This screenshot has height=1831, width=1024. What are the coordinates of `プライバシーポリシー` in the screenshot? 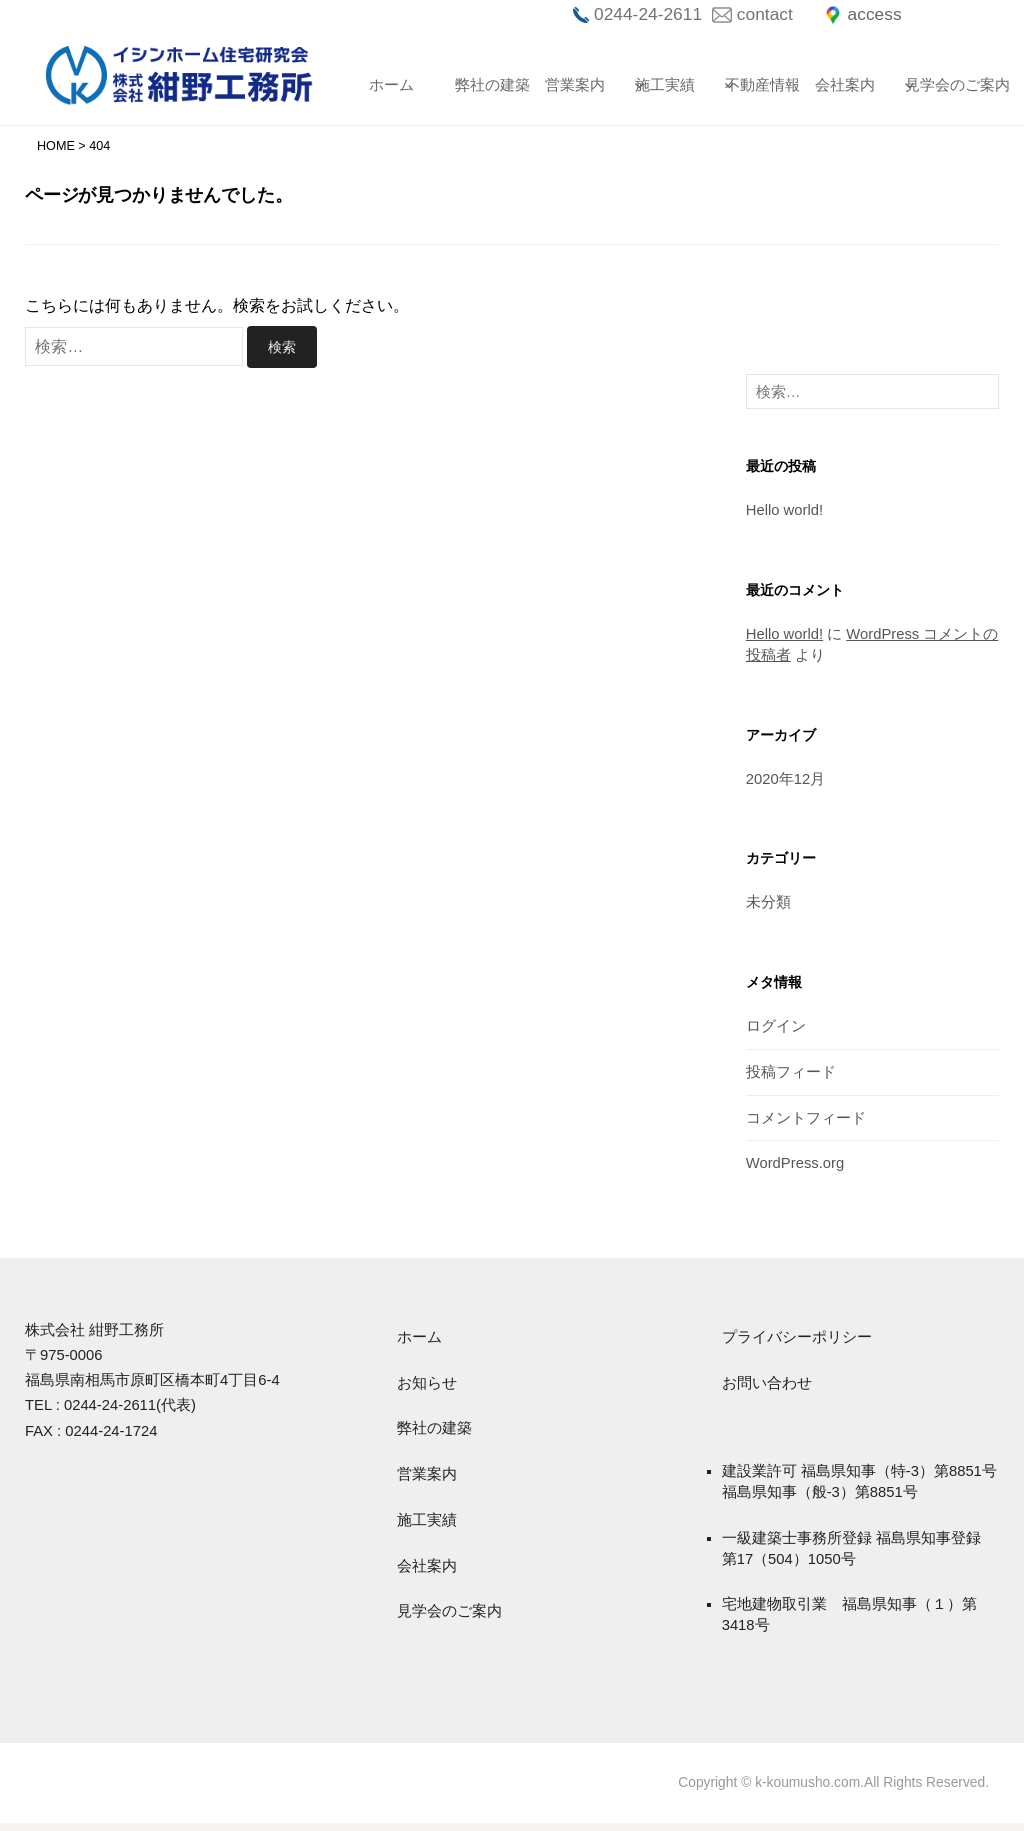 It's located at (797, 1342).